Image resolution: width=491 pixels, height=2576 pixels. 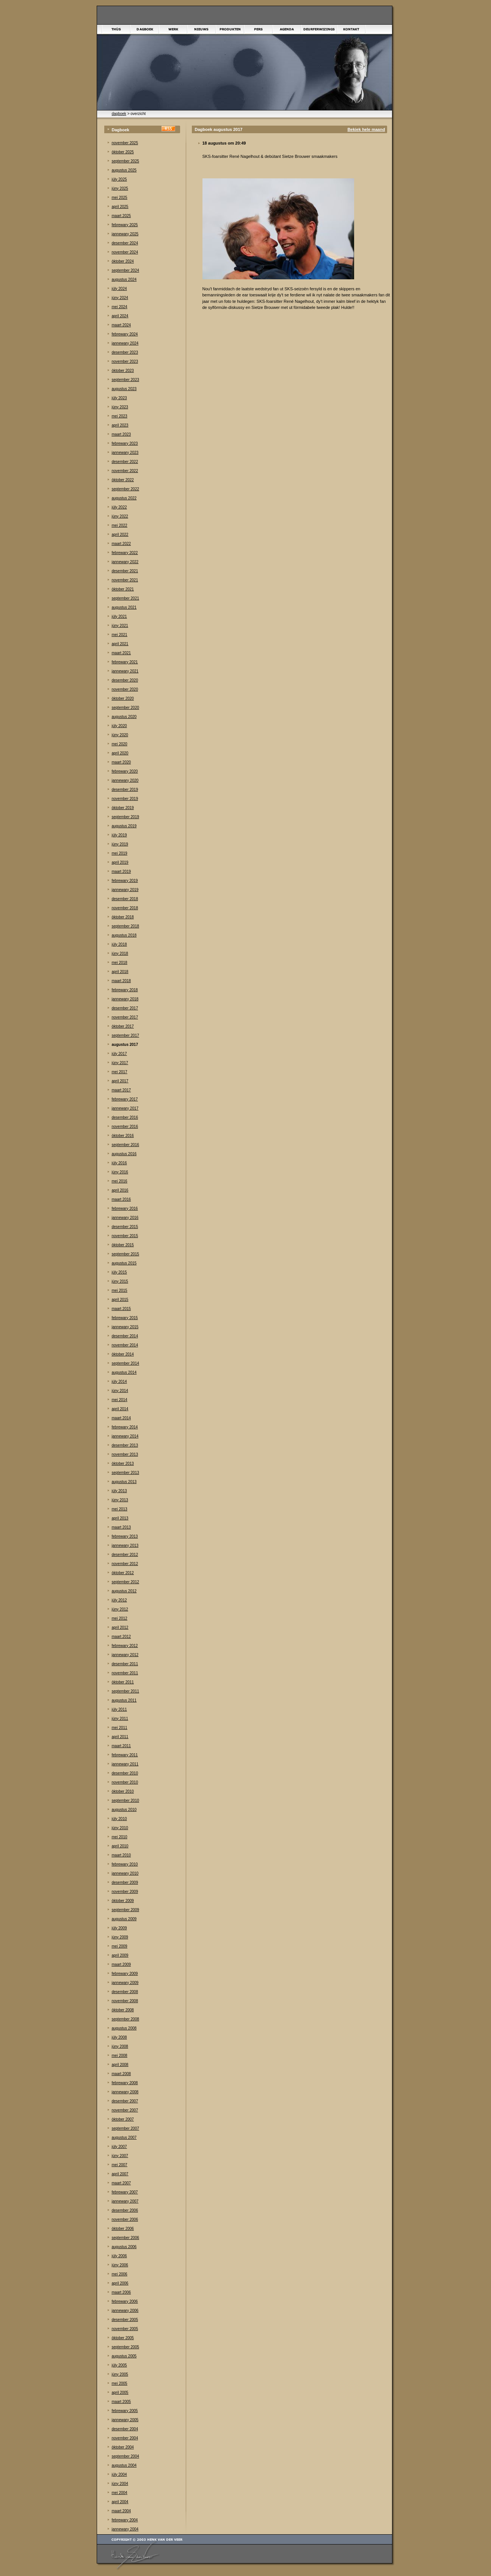 I want to click on òktober 2014, so click(x=123, y=1354).